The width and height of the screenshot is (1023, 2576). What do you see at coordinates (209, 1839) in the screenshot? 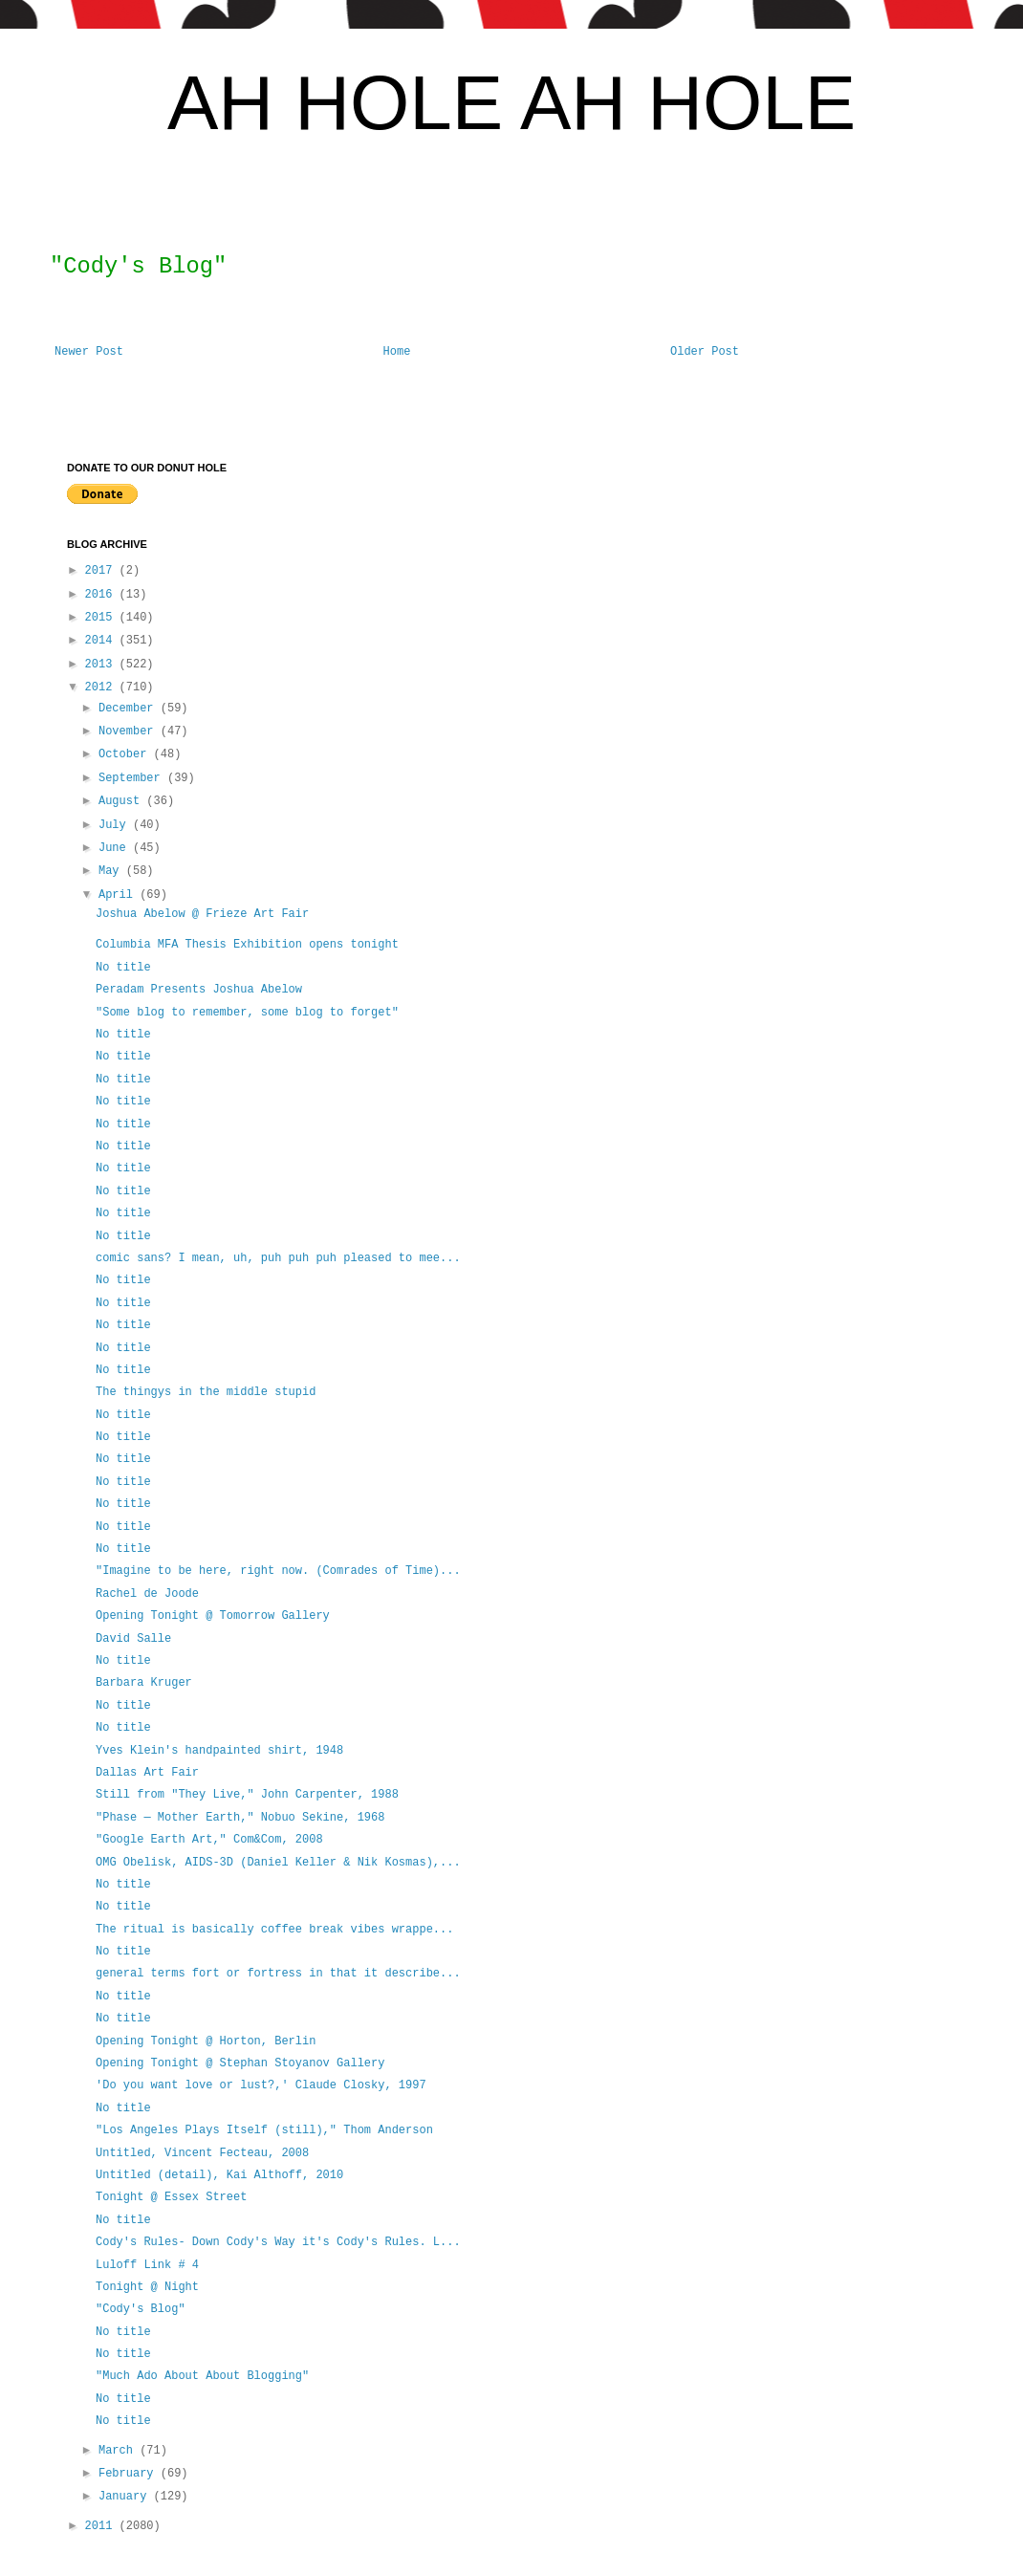
I see `"Google Earth Art," Com&Com, 2008` at bounding box center [209, 1839].